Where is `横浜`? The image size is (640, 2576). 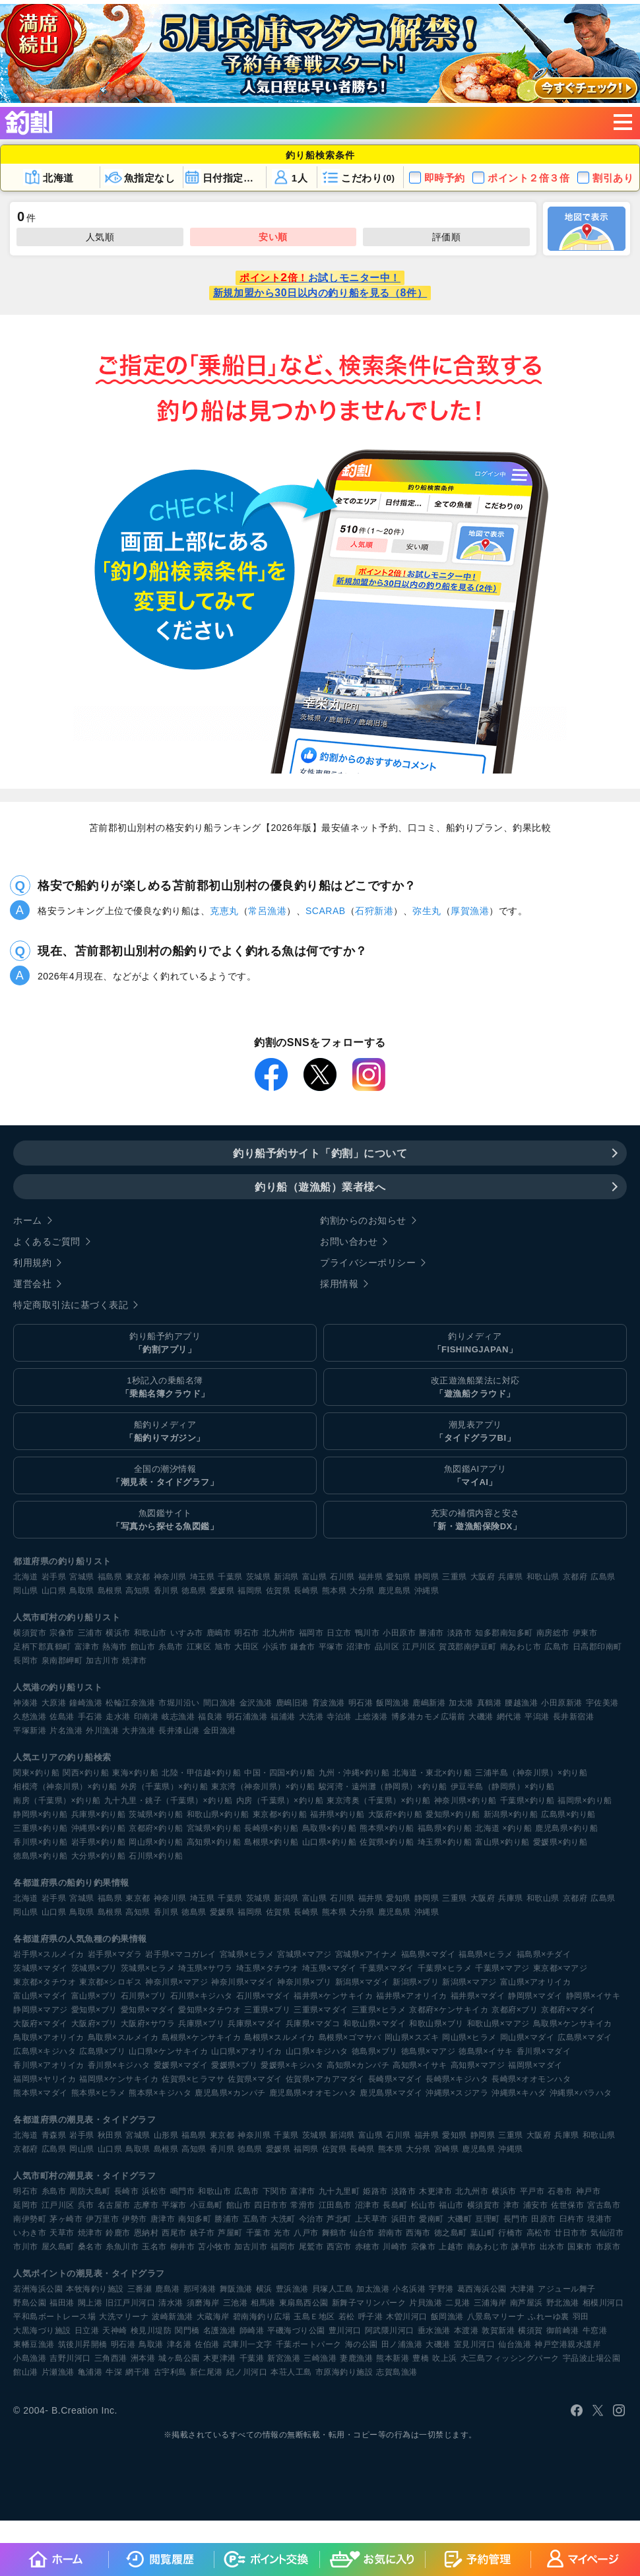 横浜 is located at coordinates (264, 2289).